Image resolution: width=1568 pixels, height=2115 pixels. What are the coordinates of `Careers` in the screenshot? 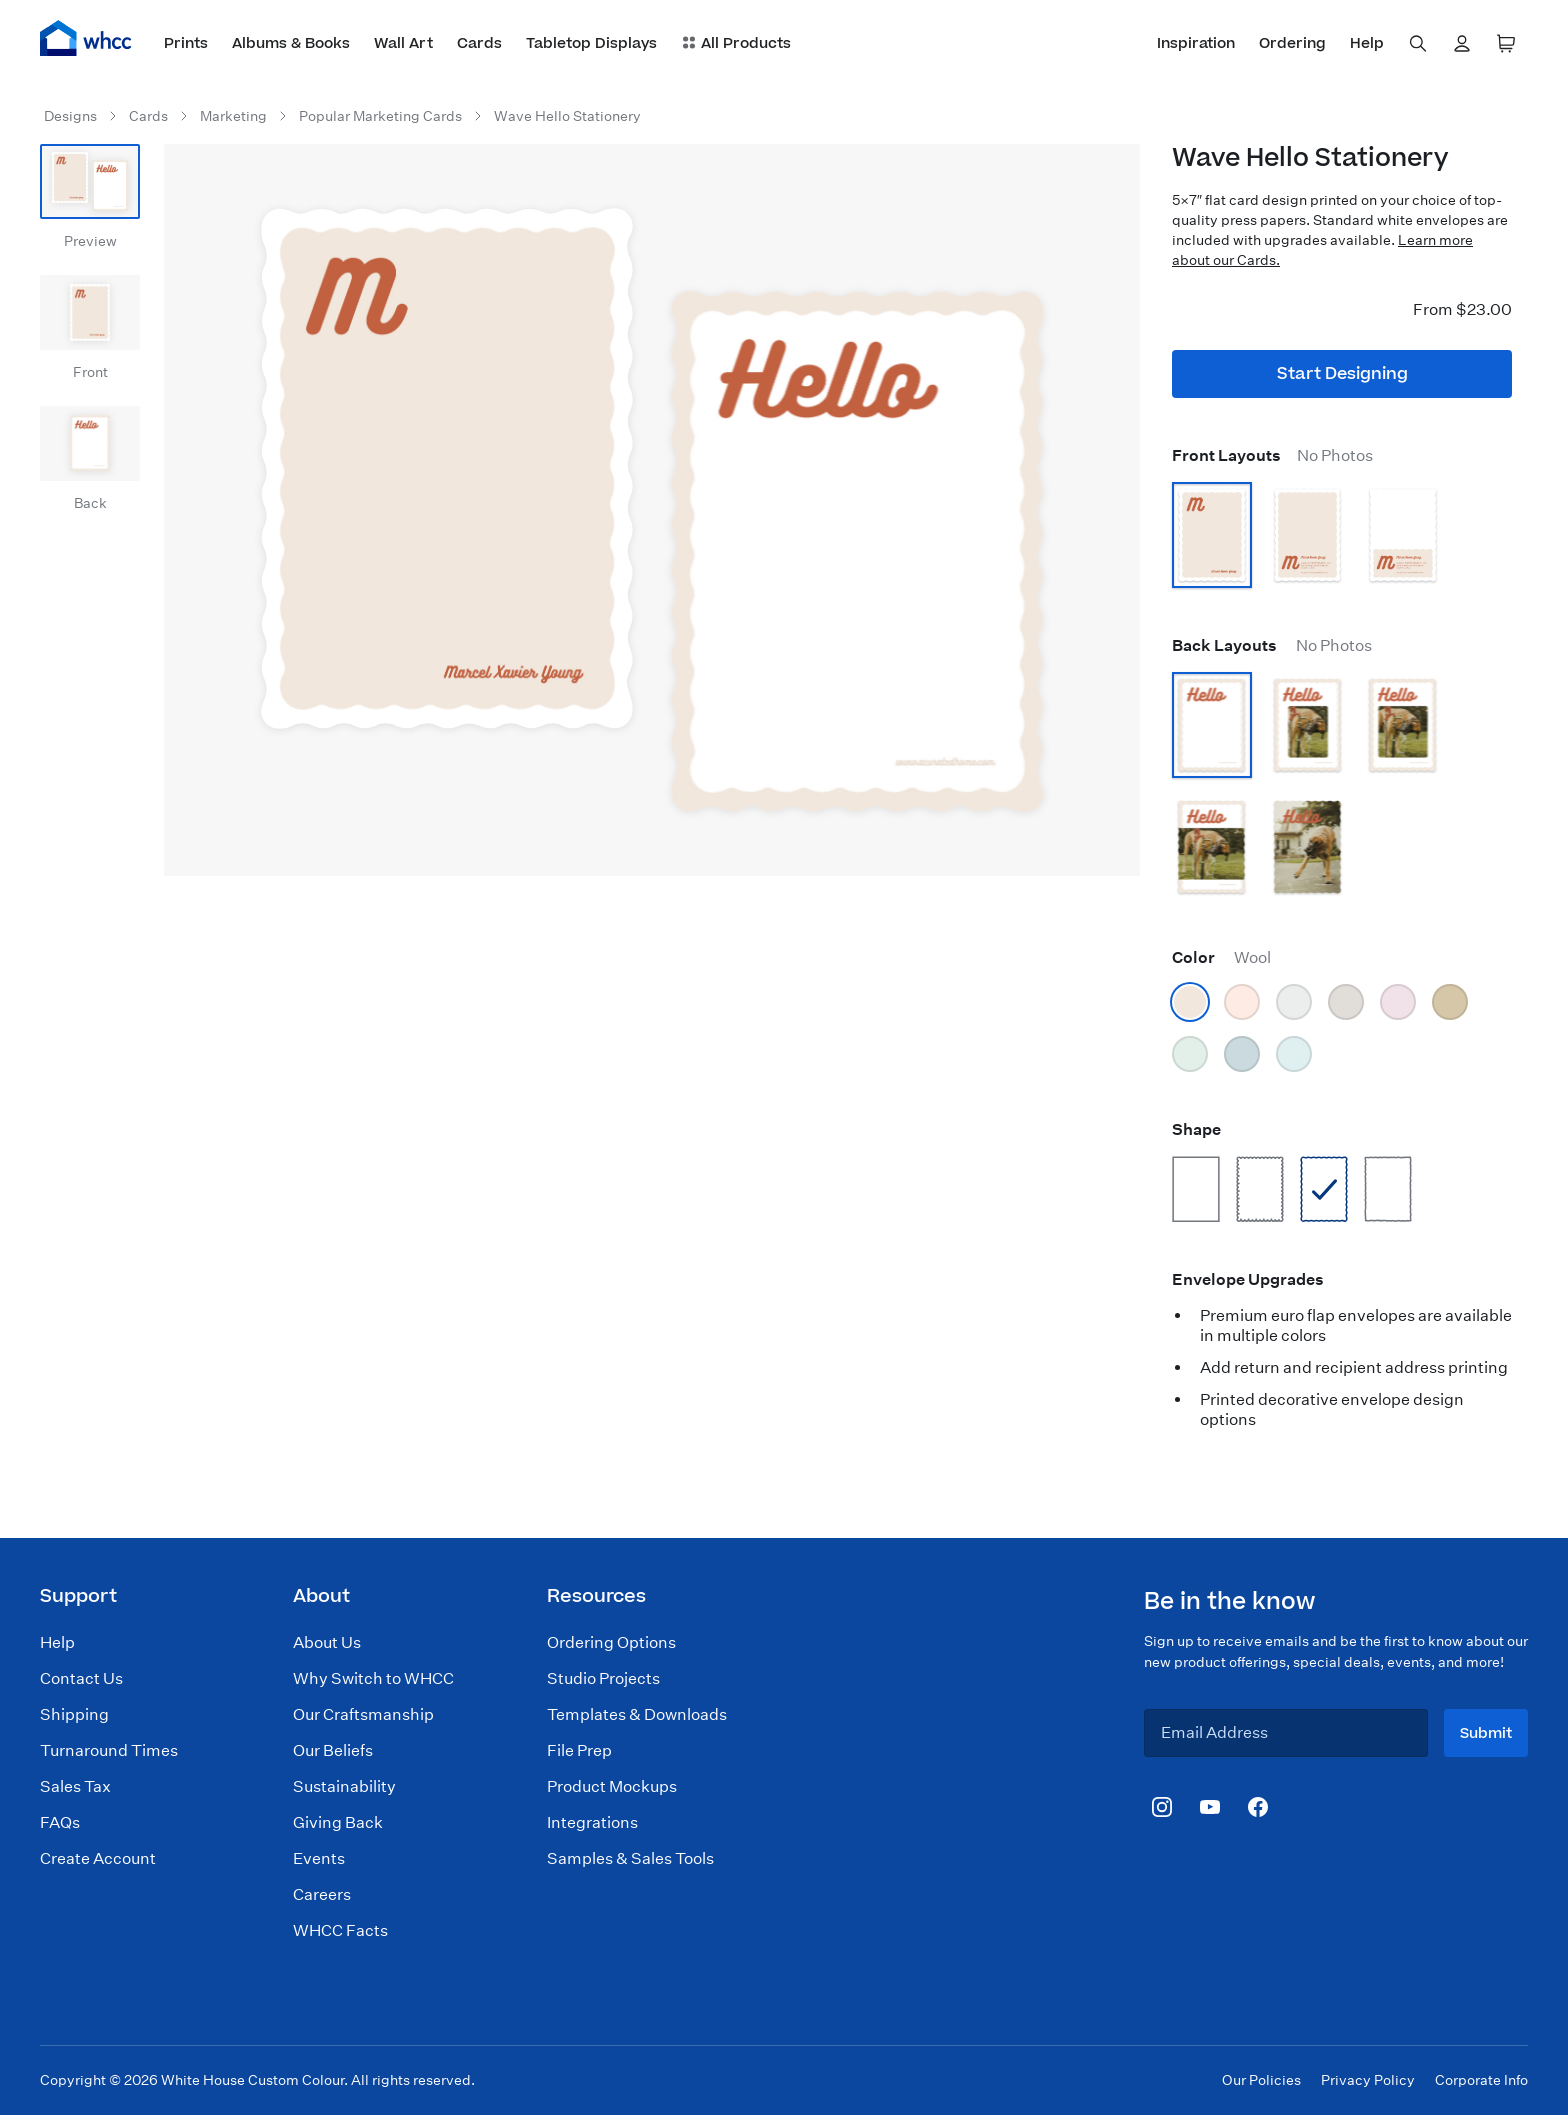 It's located at (322, 1894).